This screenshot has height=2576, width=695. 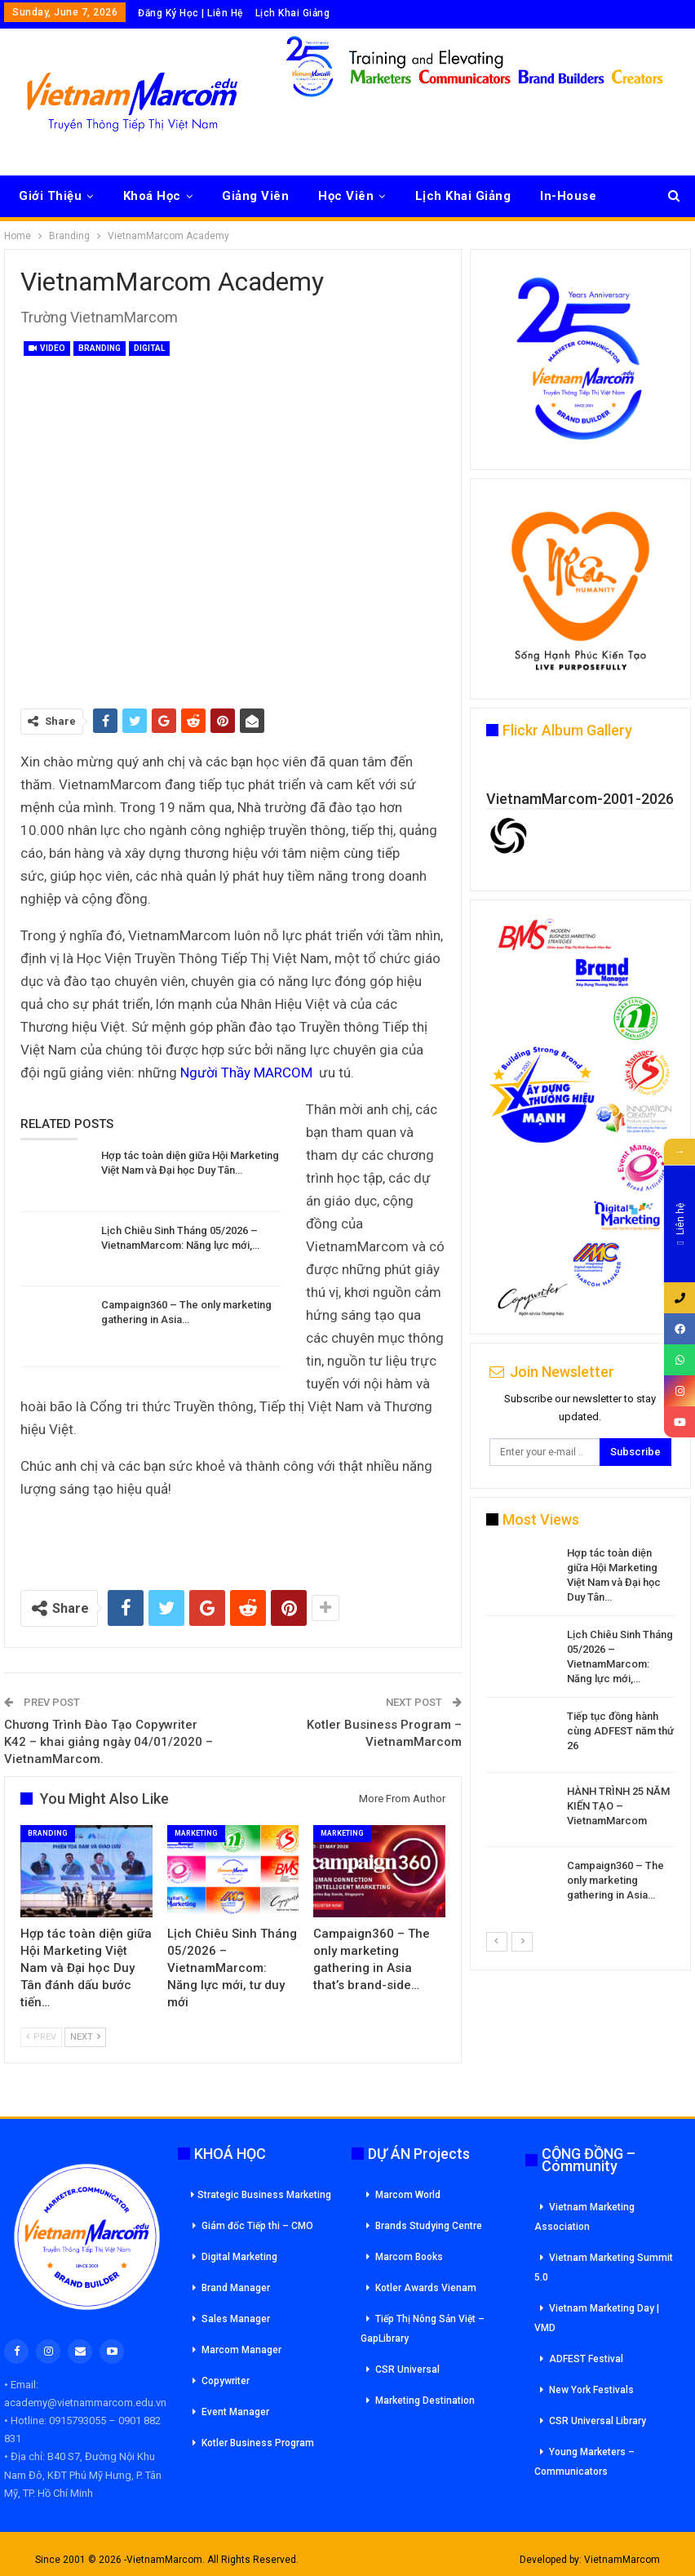 I want to click on Subscribe, so click(x=635, y=1452).